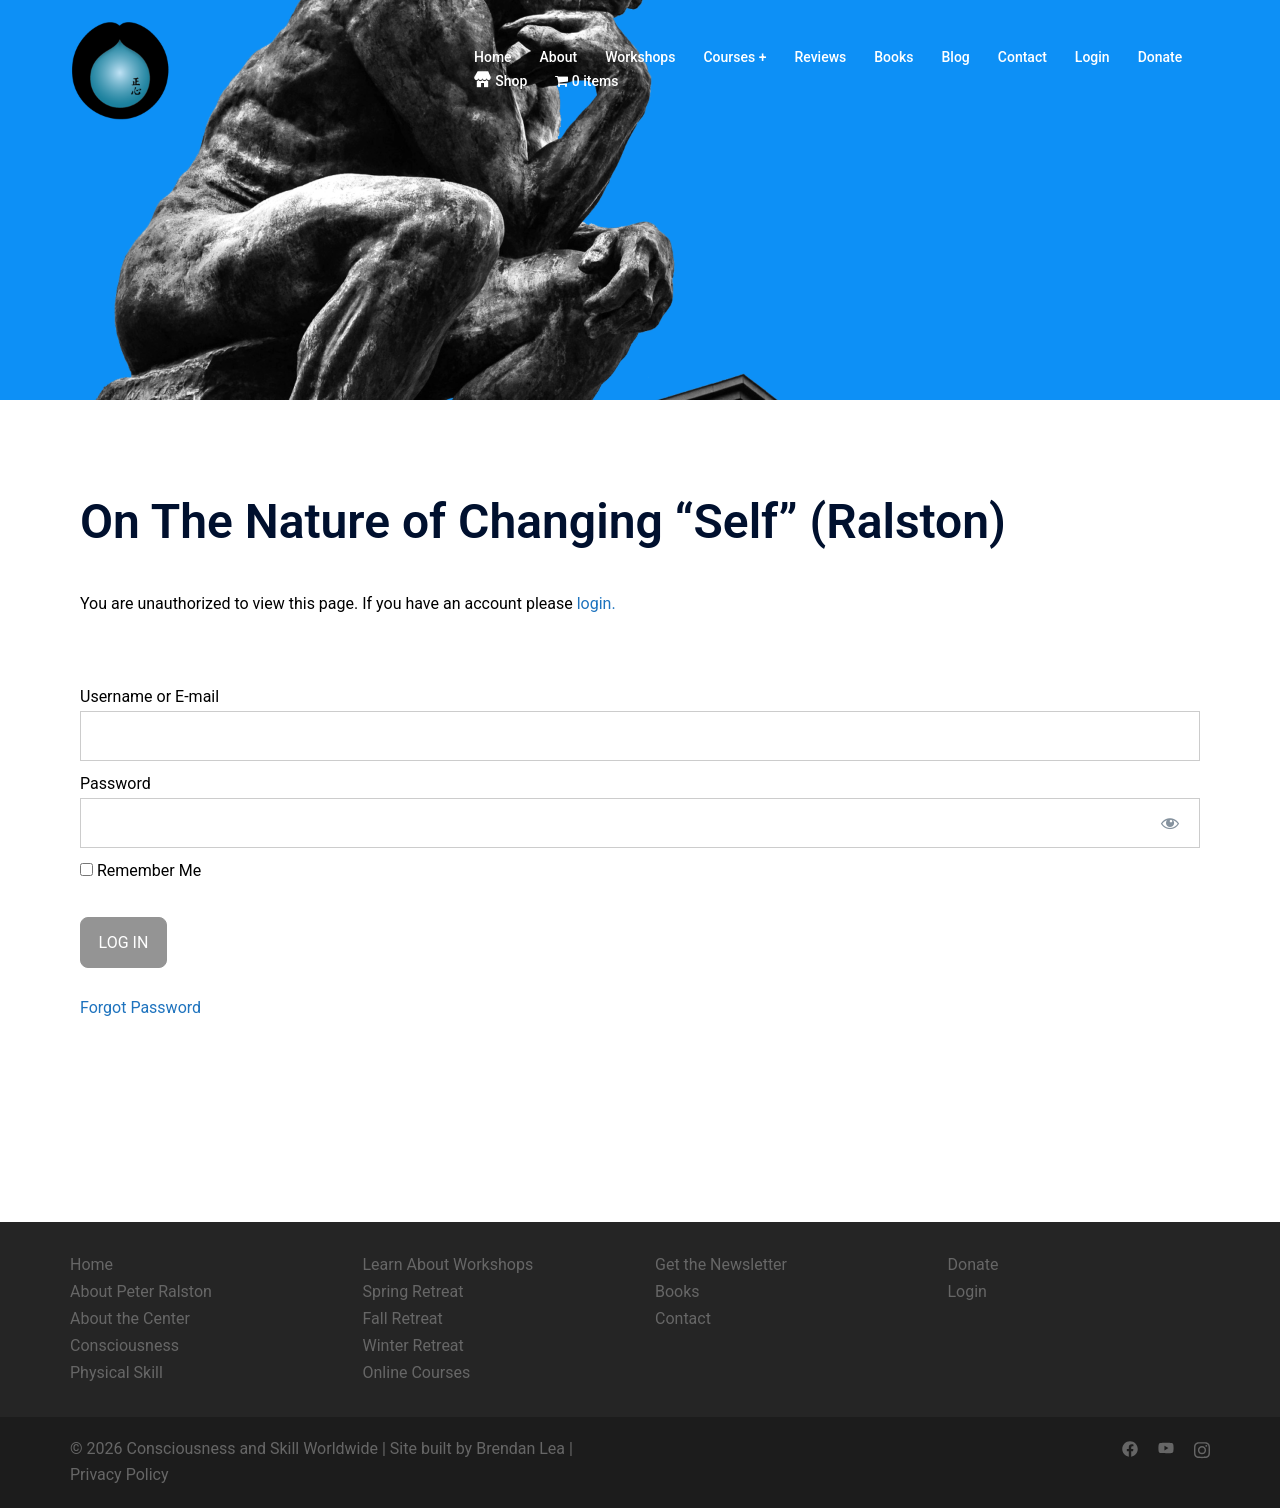  What do you see at coordinates (149, 696) in the screenshot?
I see `Username or E-mail` at bounding box center [149, 696].